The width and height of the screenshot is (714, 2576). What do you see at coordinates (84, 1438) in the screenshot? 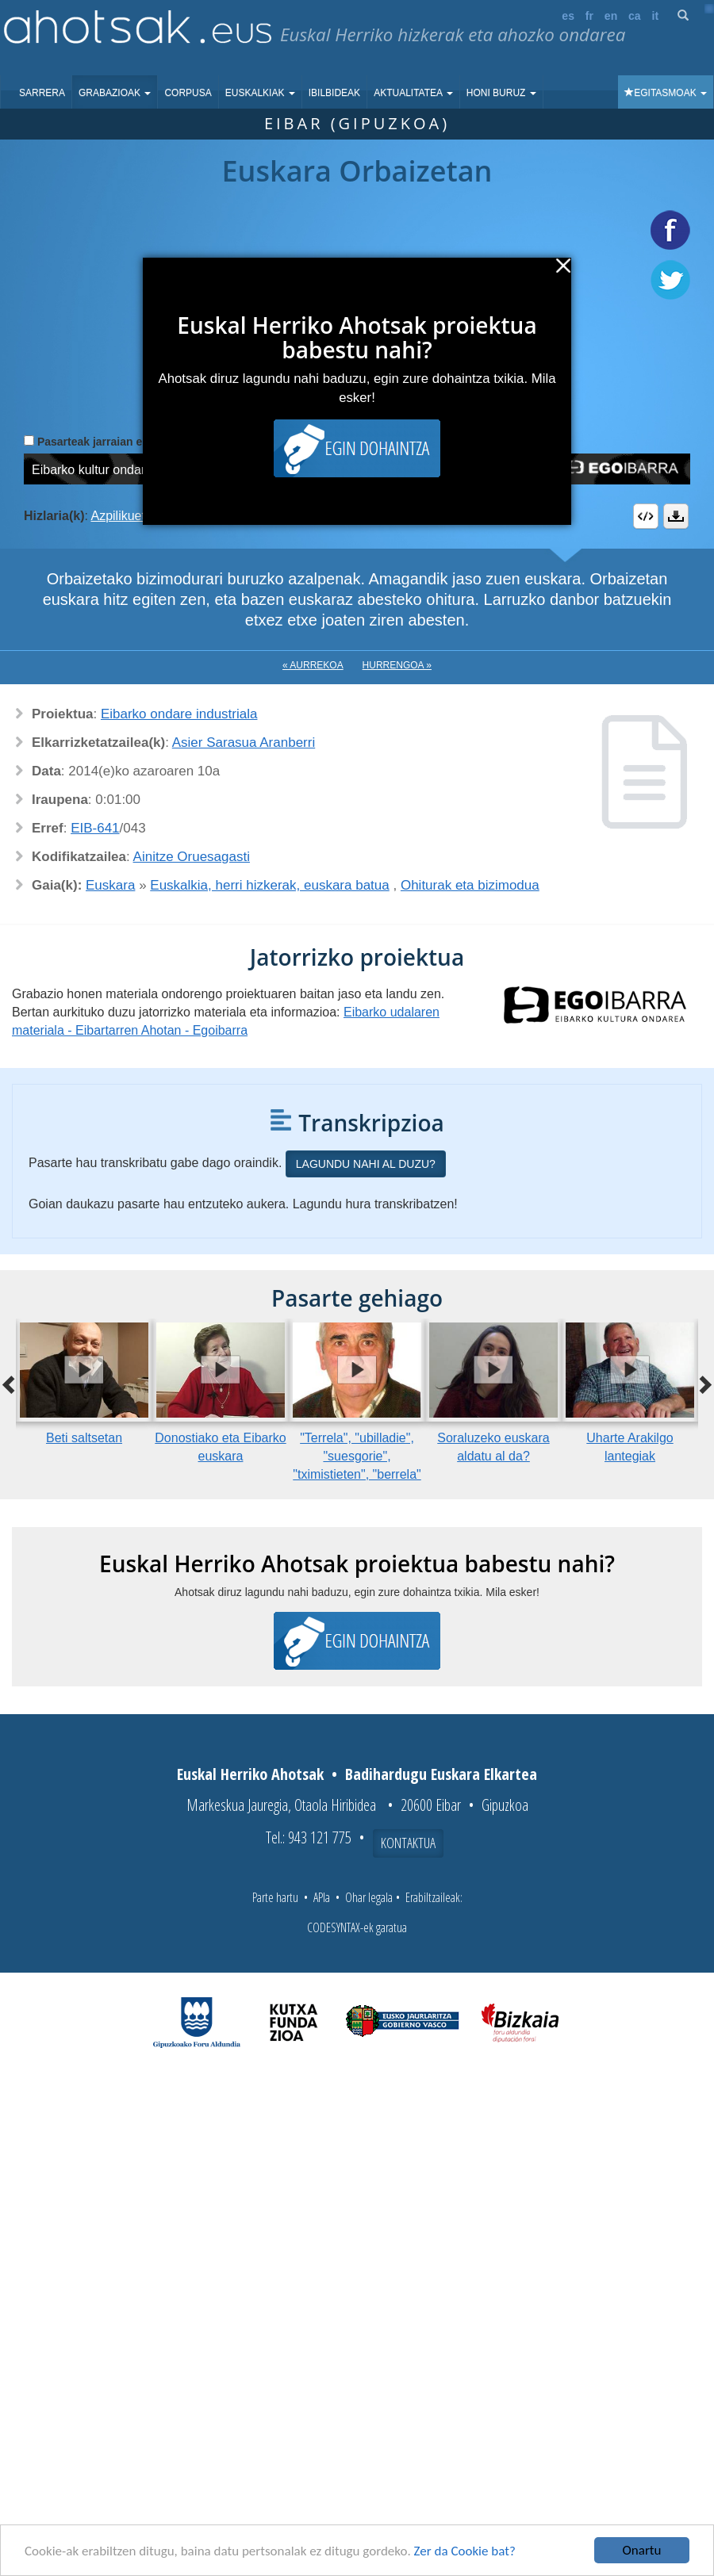
I see `Beti saltsetan` at bounding box center [84, 1438].